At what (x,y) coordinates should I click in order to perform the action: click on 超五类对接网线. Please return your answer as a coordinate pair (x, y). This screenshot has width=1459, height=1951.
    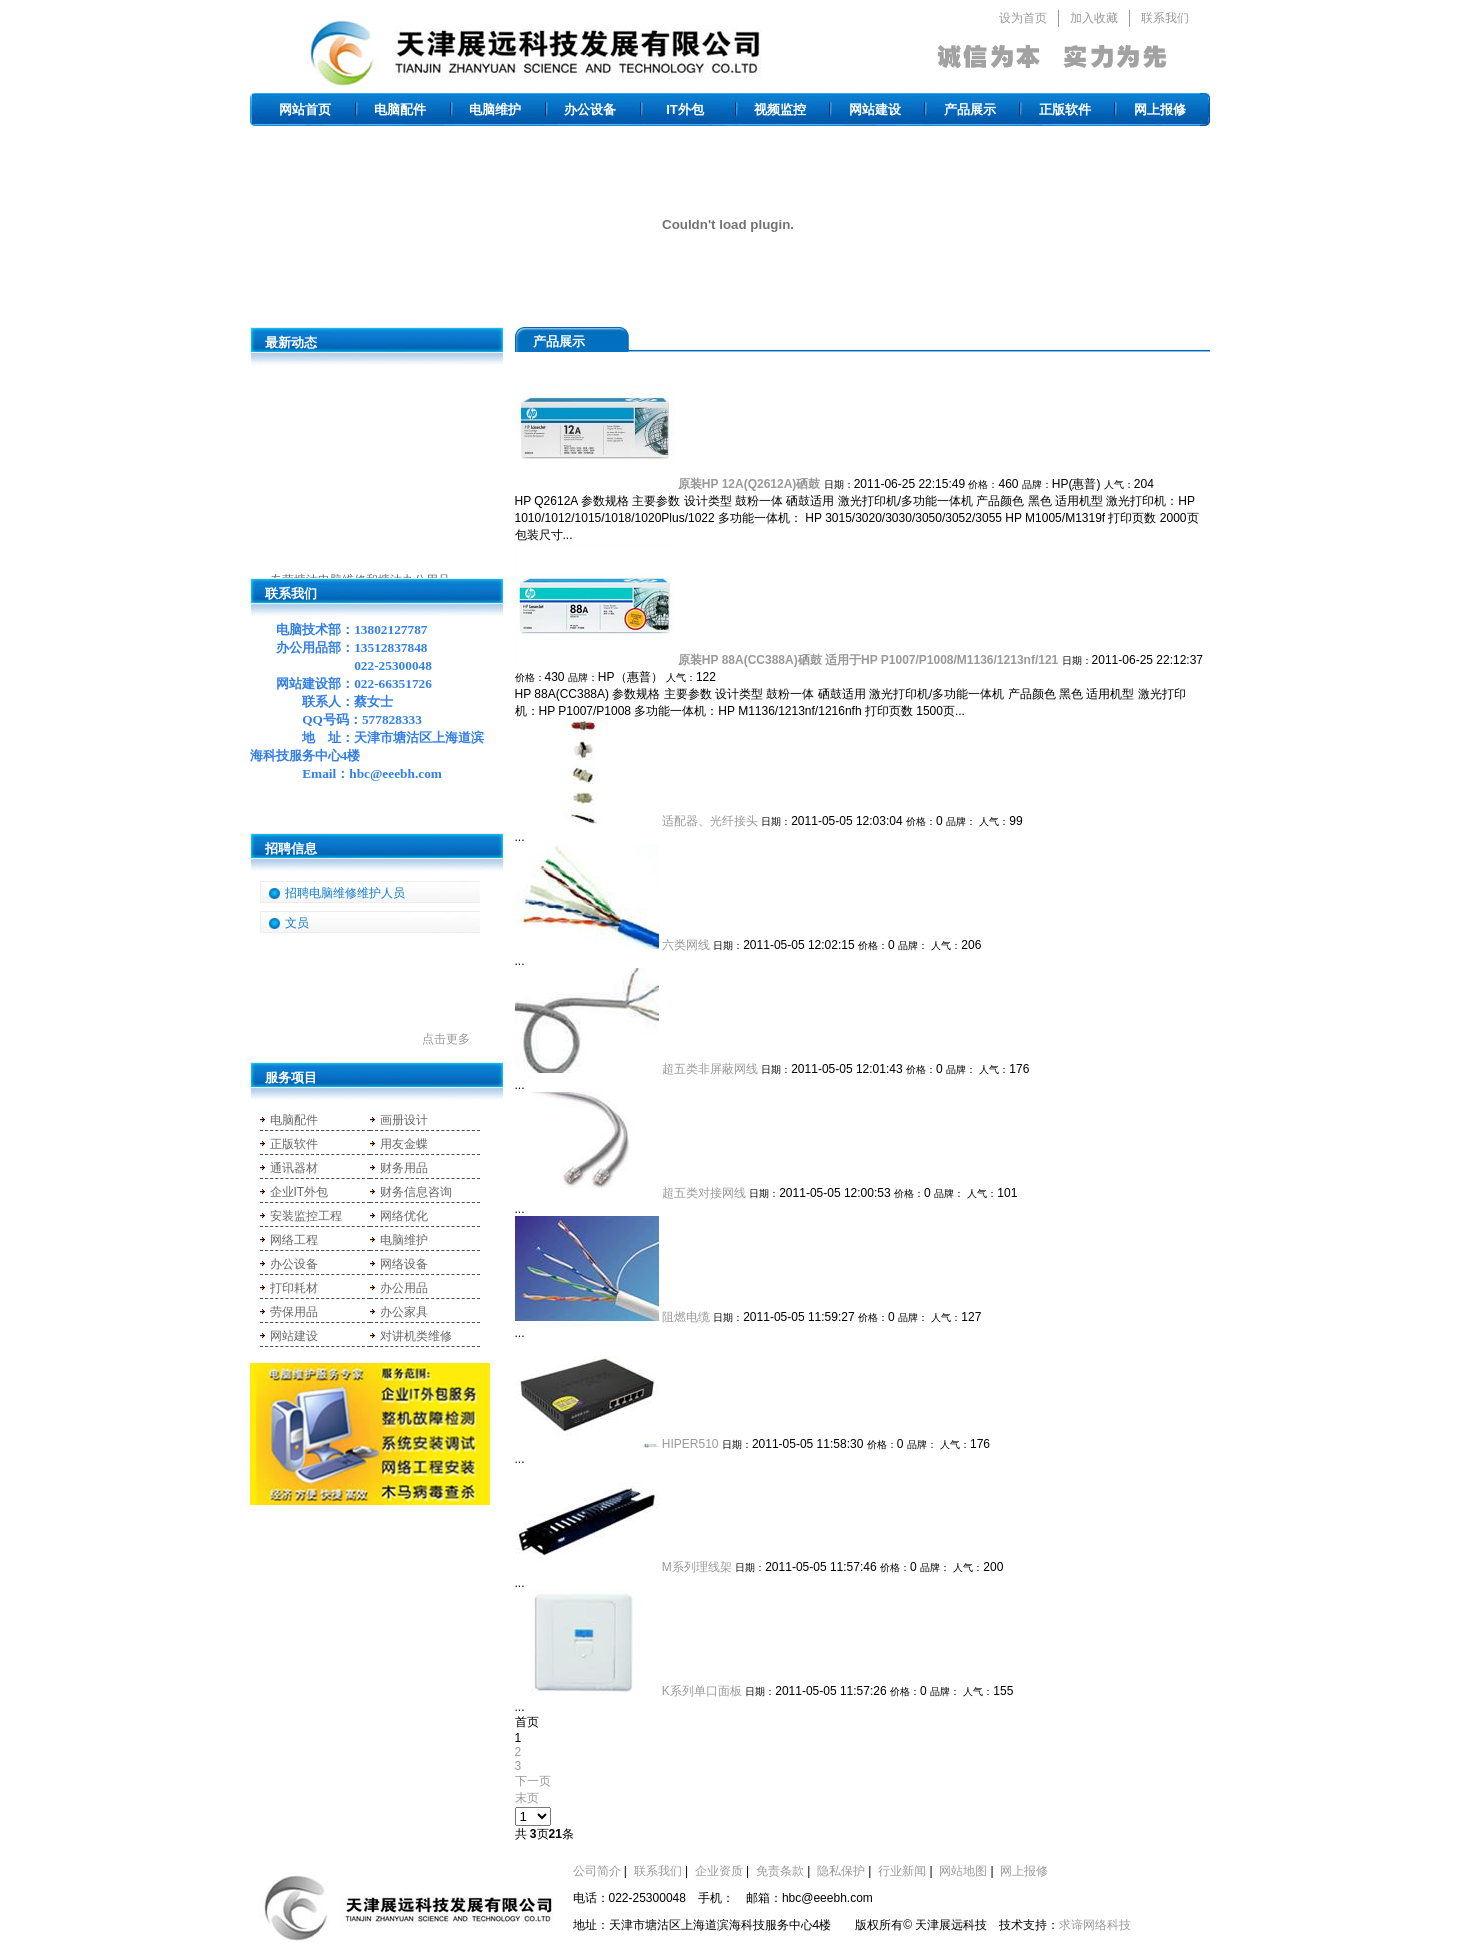
    Looking at the image, I should click on (704, 1193).